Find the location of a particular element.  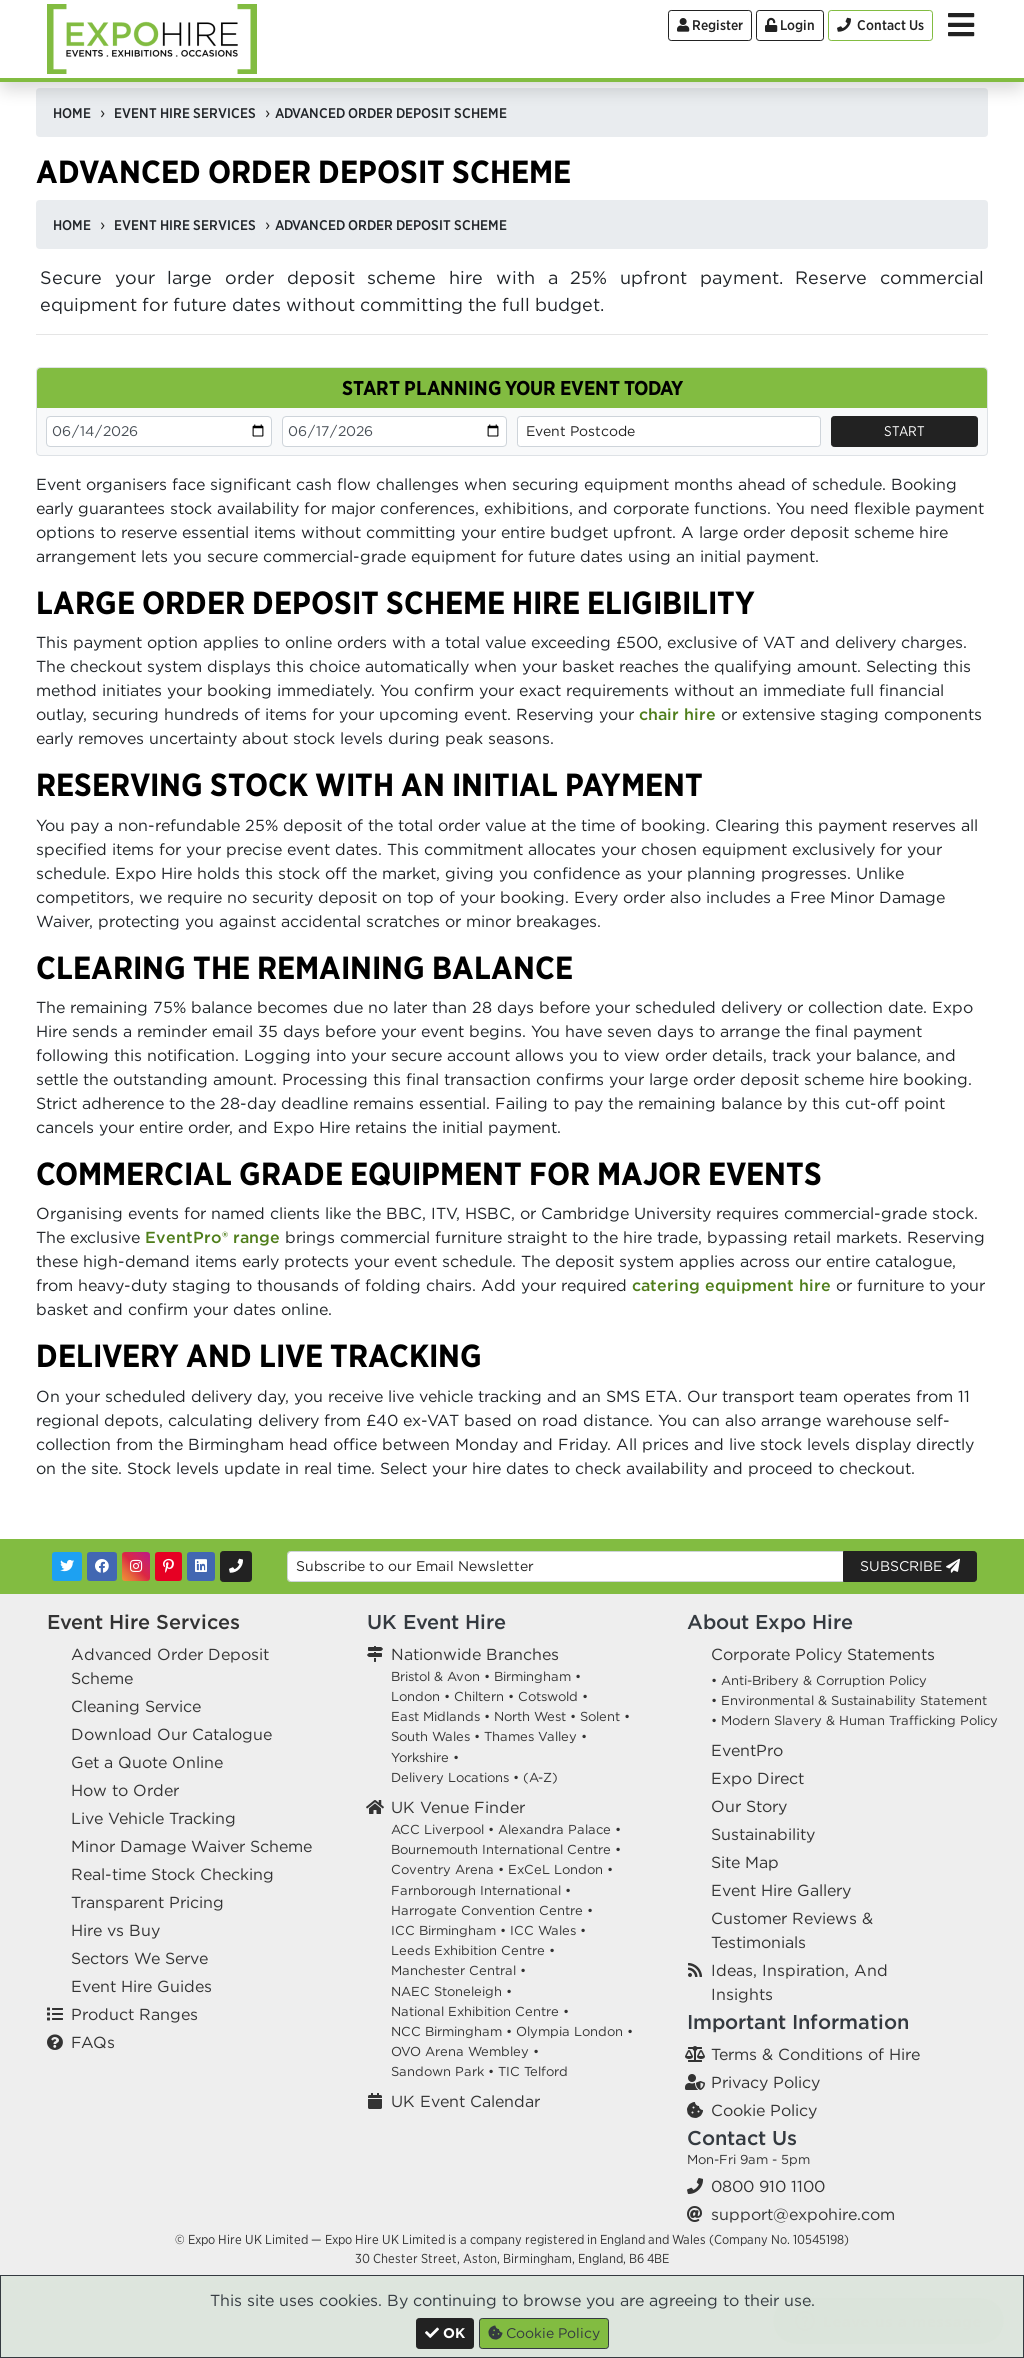

[Pinterest] is located at coordinates (168, 1566).